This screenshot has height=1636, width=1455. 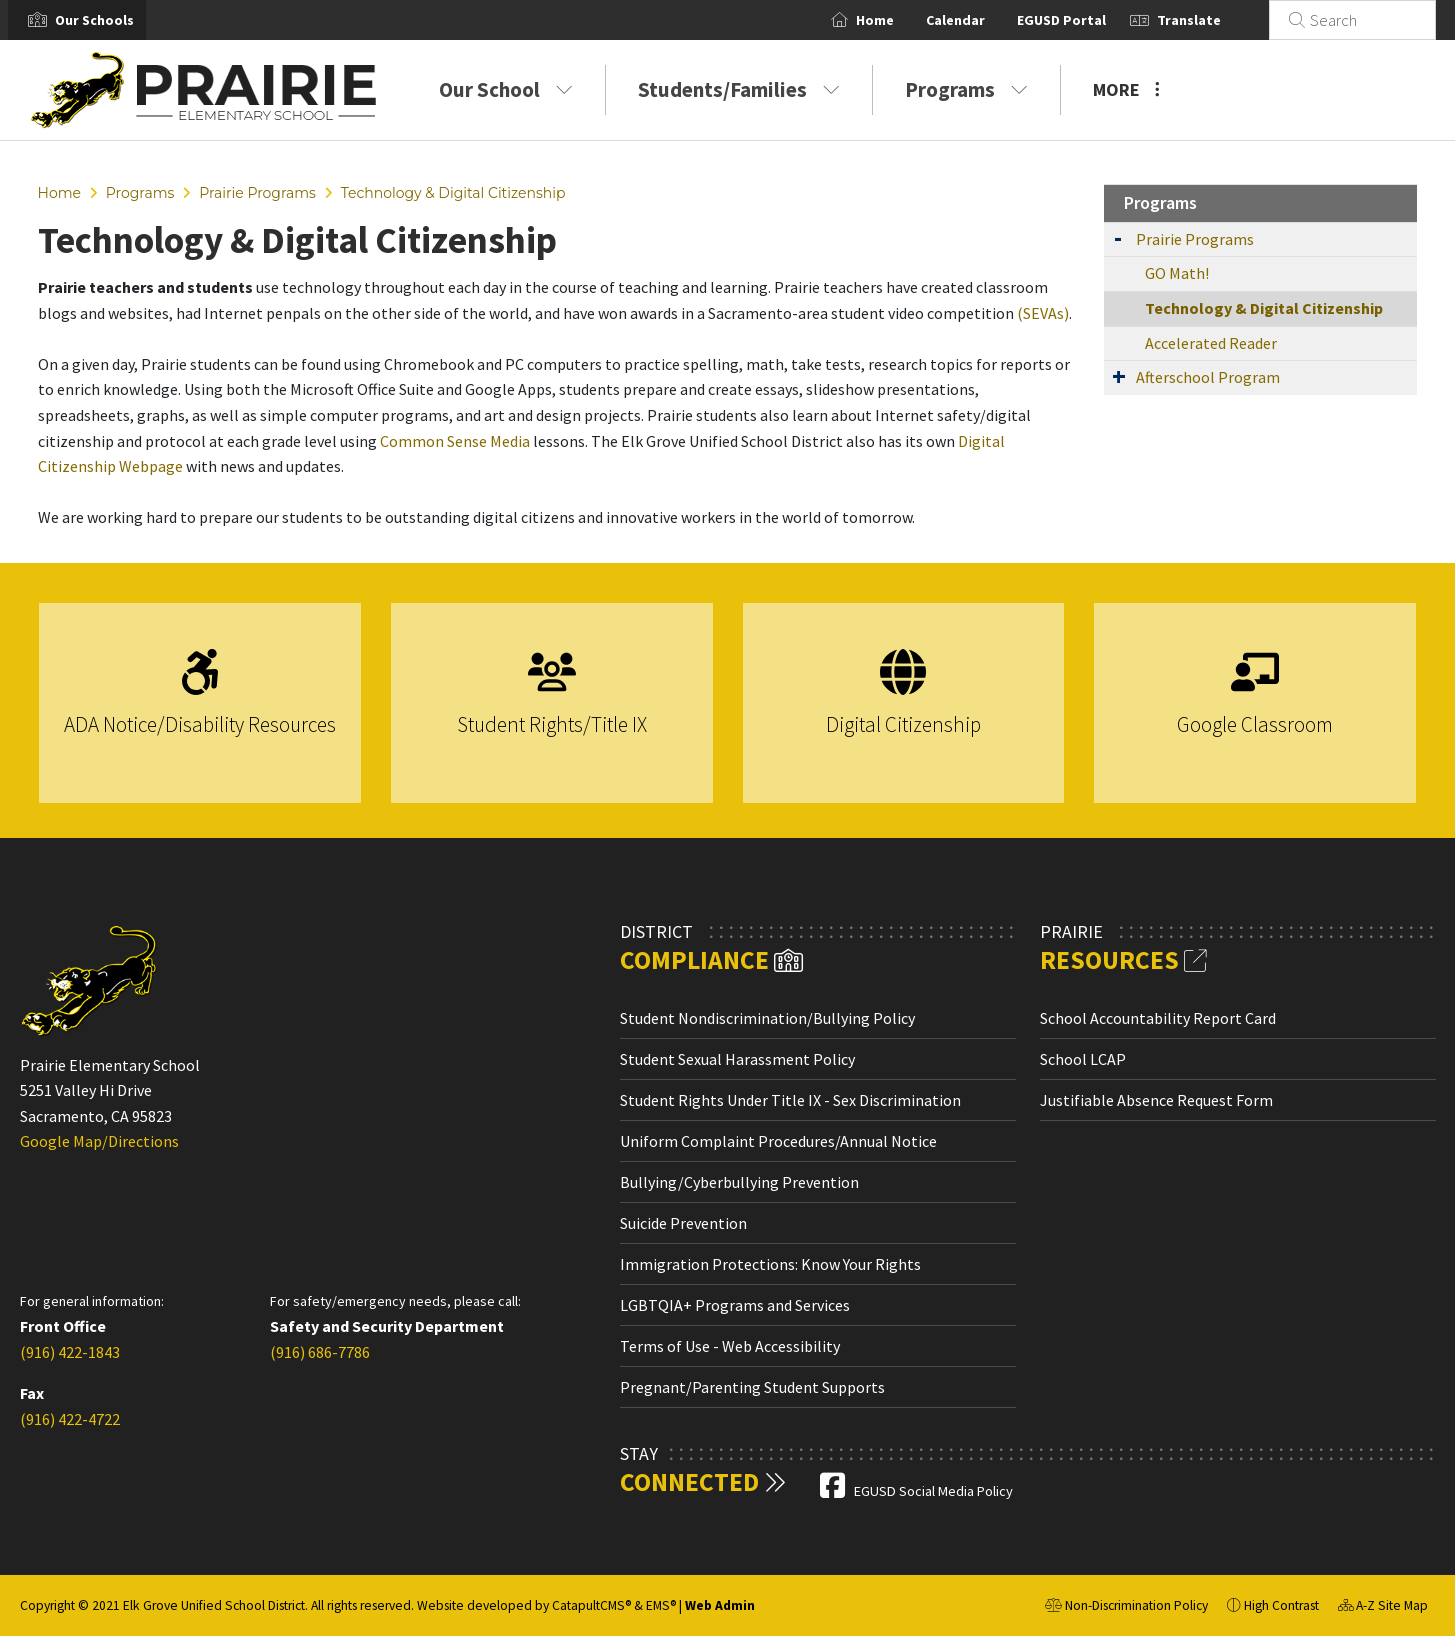 What do you see at coordinates (683, 1223) in the screenshot?
I see `Suicide Prevention` at bounding box center [683, 1223].